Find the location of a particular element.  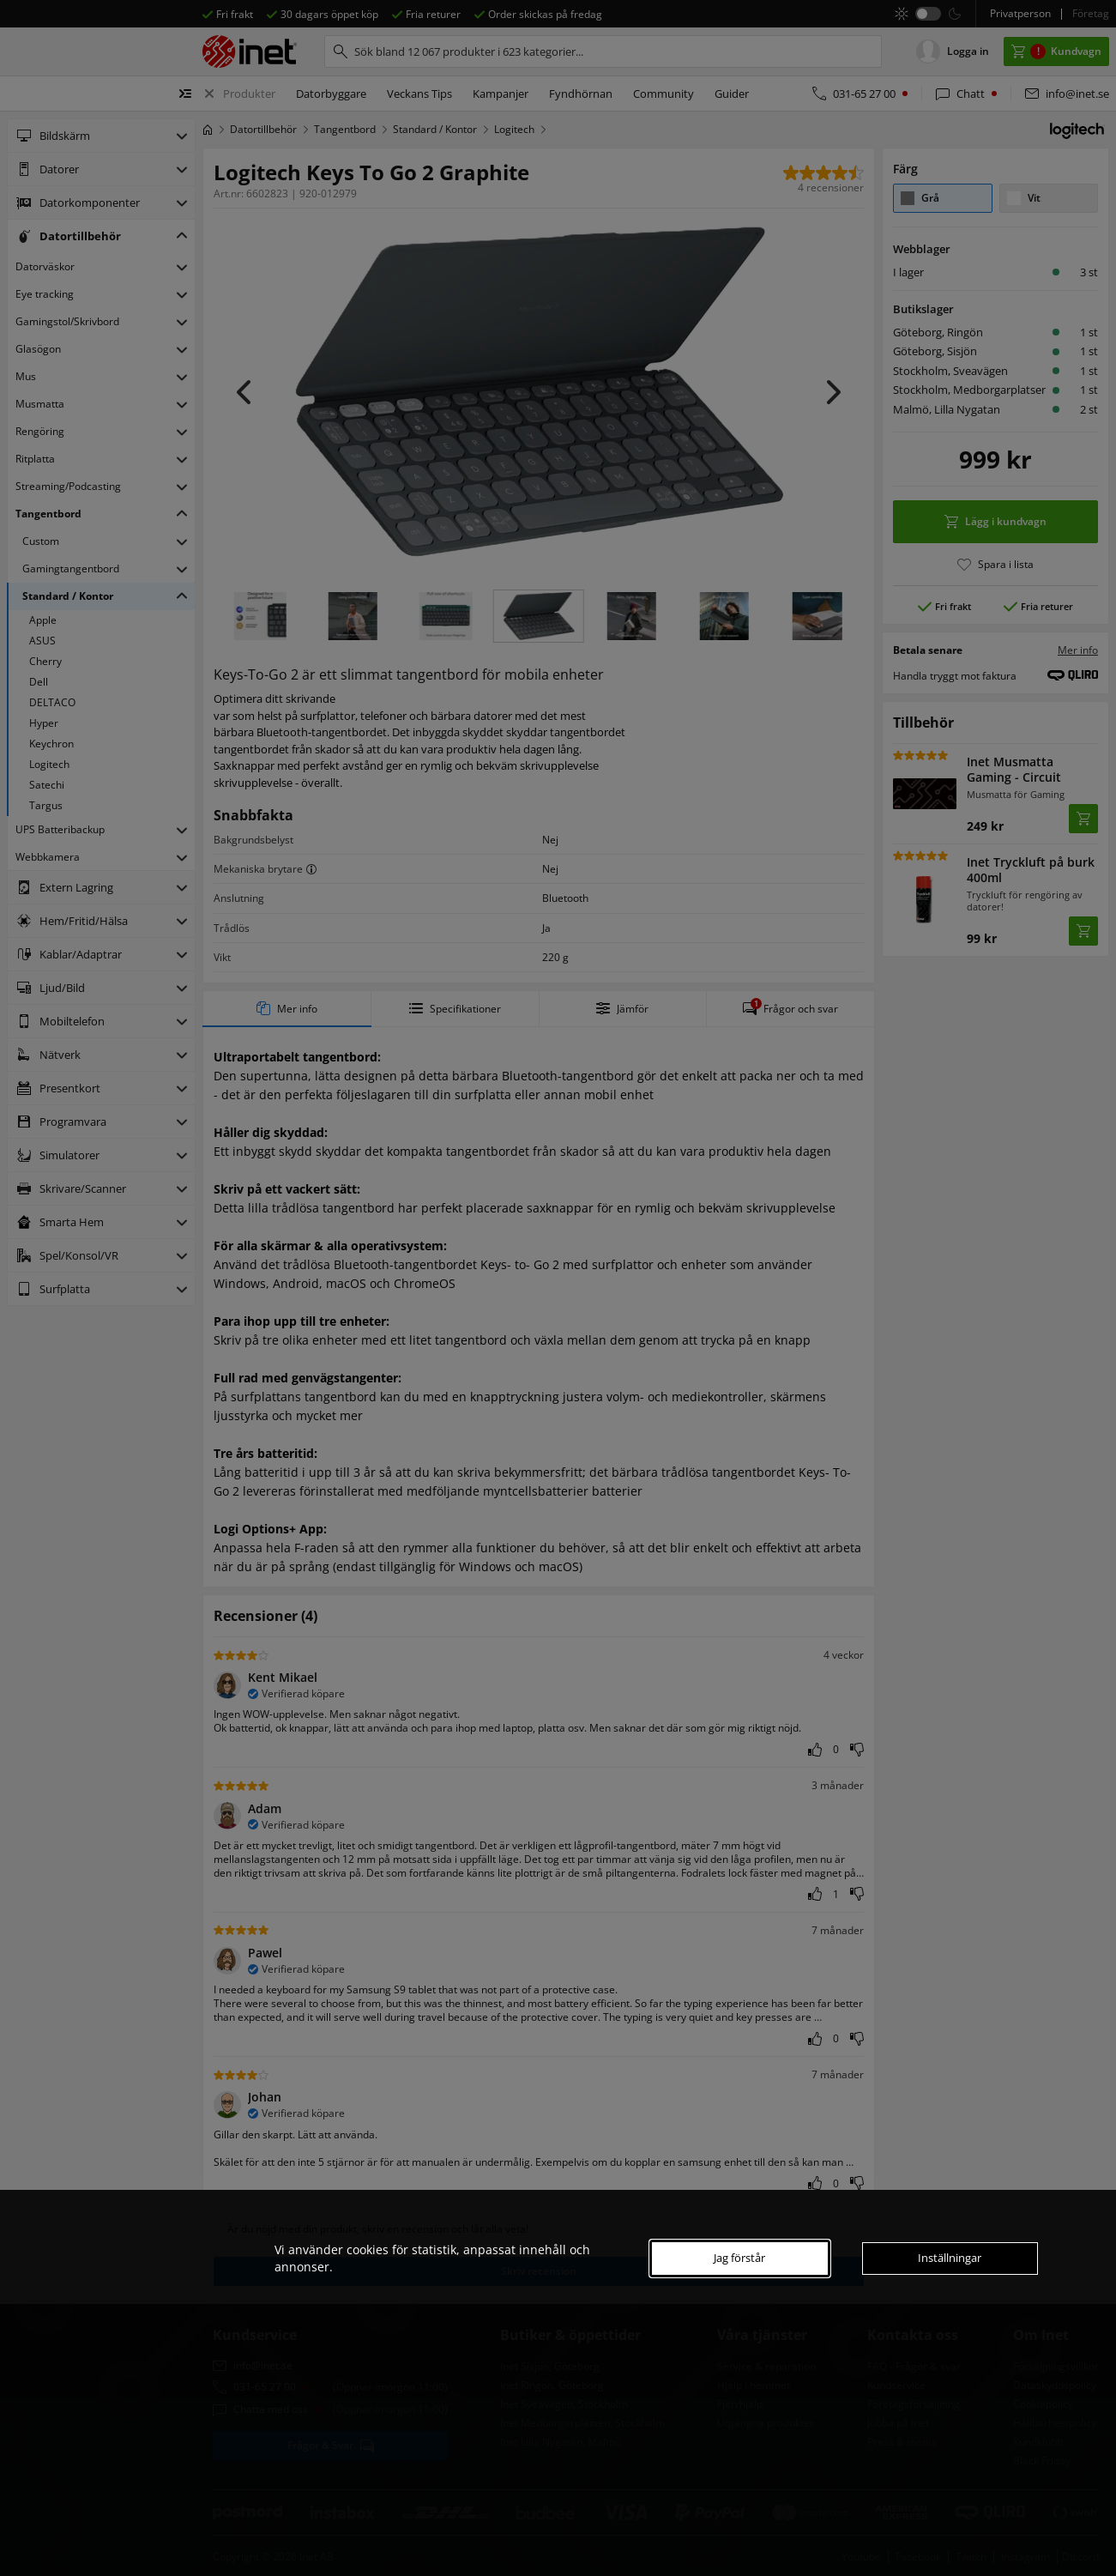

Jag förstår is located at coordinates (739, 2257).